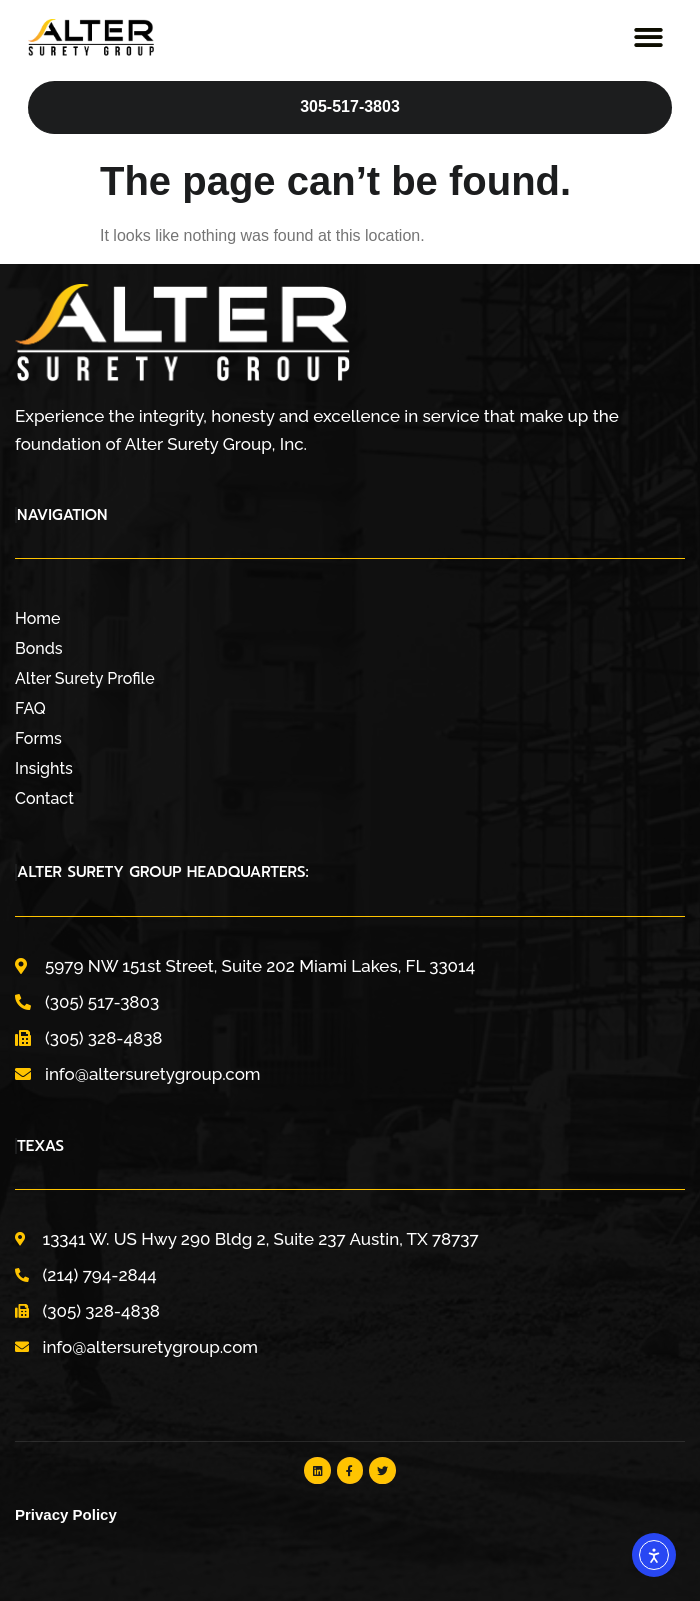 The image size is (700, 1601). I want to click on [button], so click(649, 37).